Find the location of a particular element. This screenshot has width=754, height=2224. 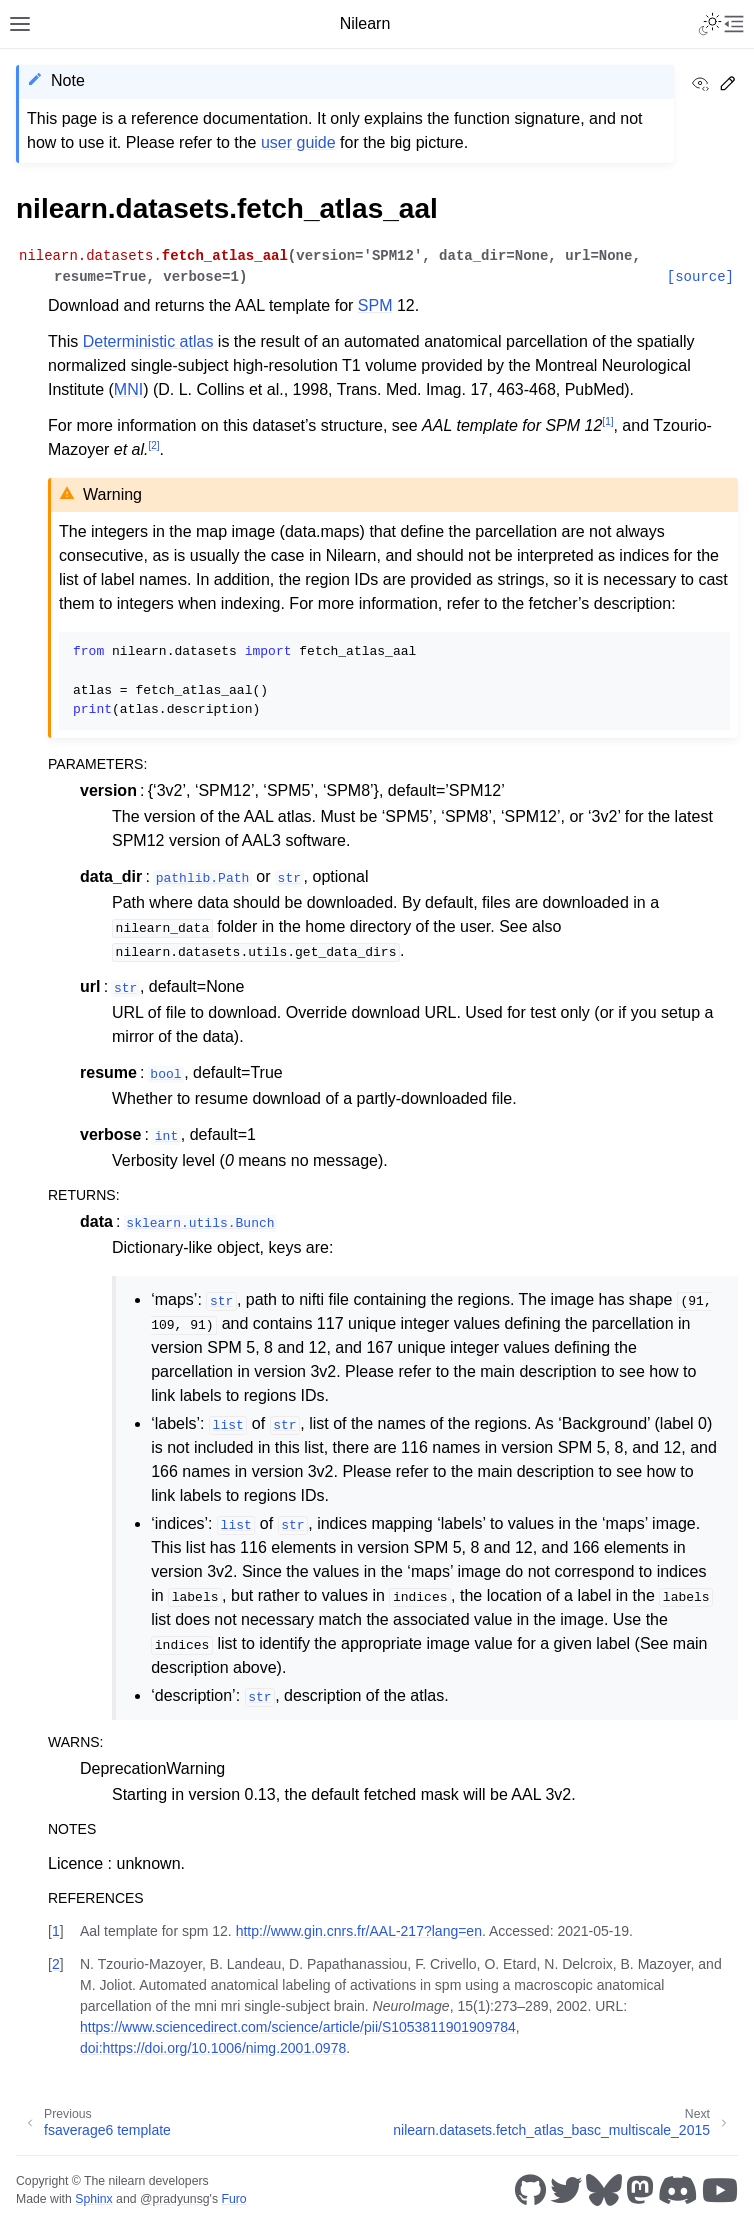

doi:https://doi.org/10.1006/nimg.2001.0978 is located at coordinates (213, 2048).